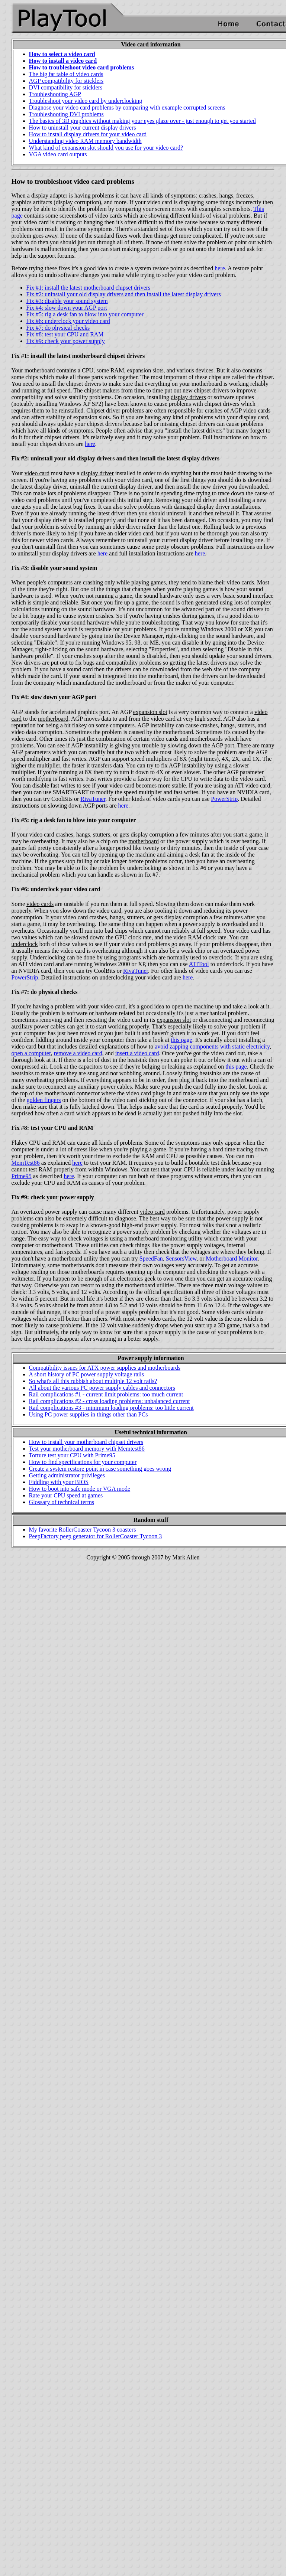 The image size is (286, 2576). What do you see at coordinates (66, 74) in the screenshot?
I see `The big fat table of video cards` at bounding box center [66, 74].